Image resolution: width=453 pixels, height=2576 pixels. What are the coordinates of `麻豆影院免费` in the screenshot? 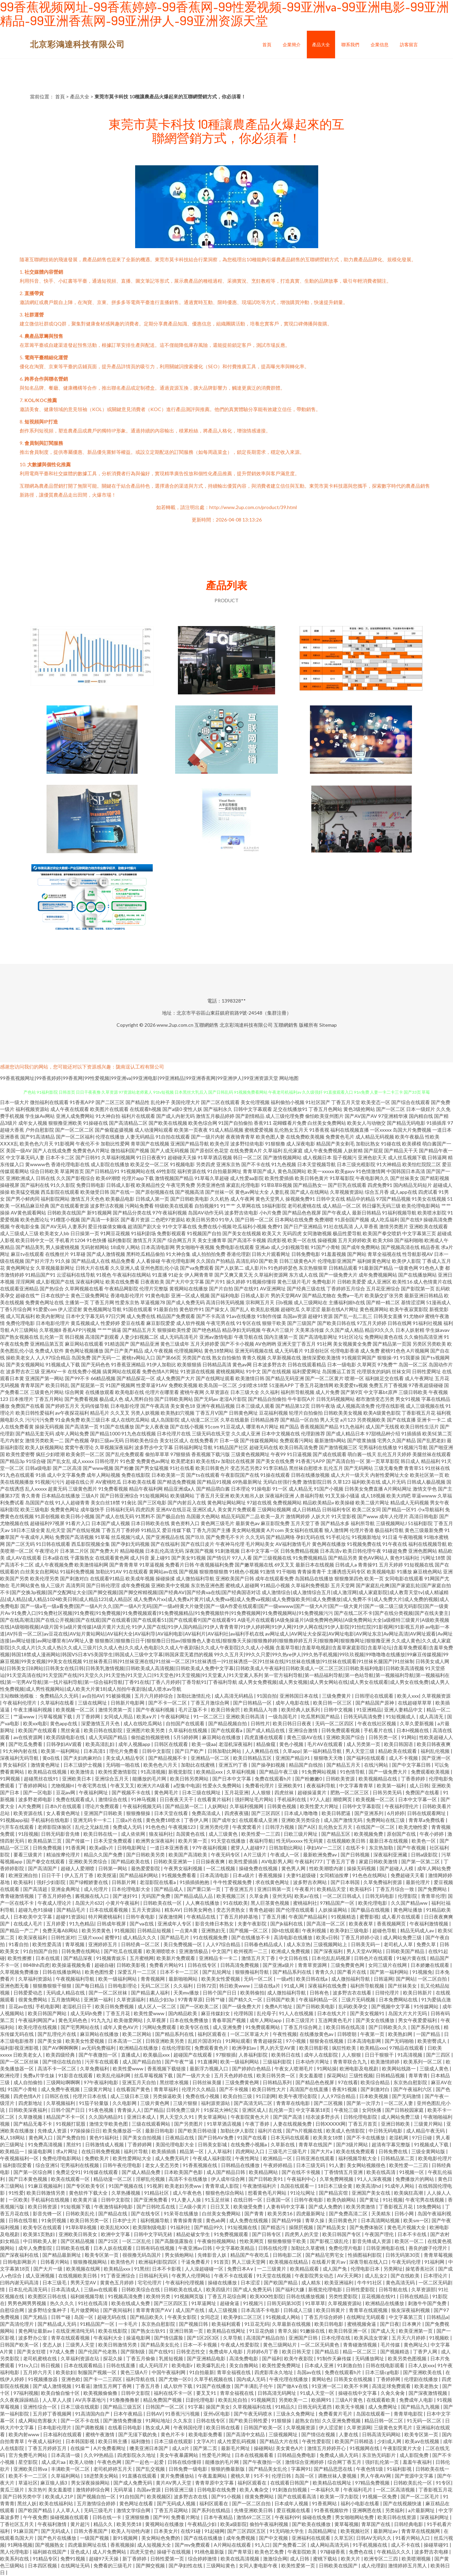 It's located at (275, 1523).